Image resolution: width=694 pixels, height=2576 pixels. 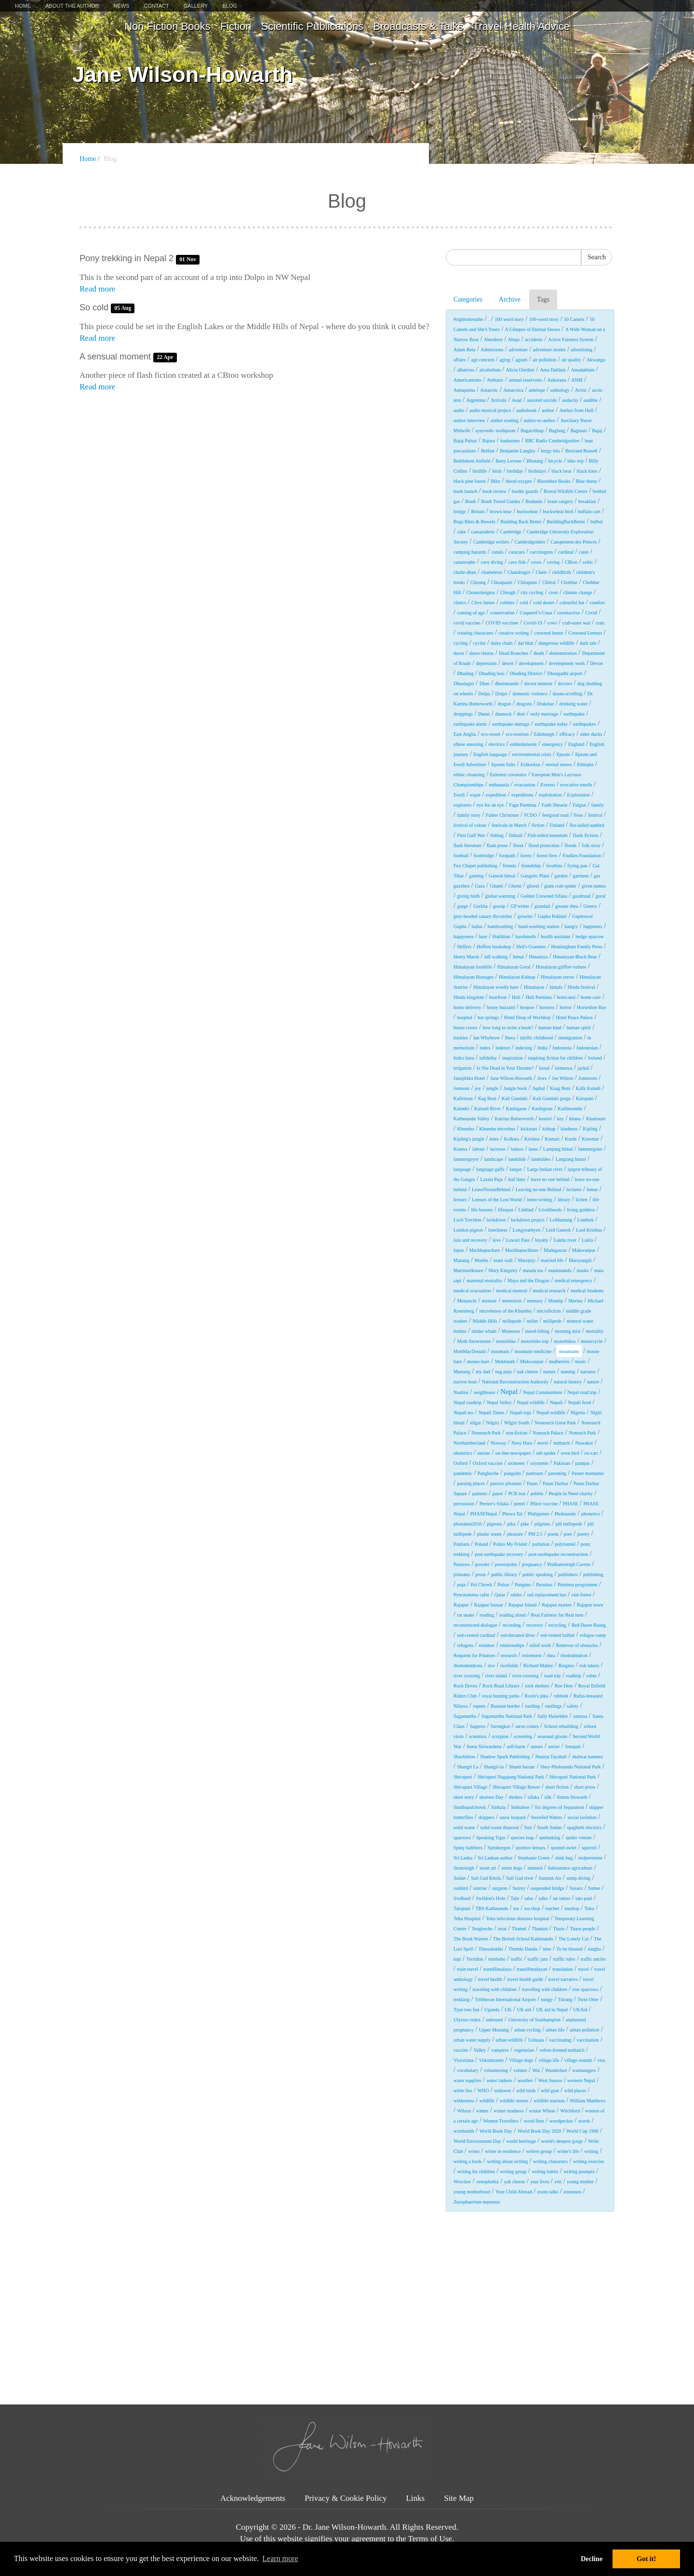 I want to click on Adam Reta, so click(x=464, y=349).